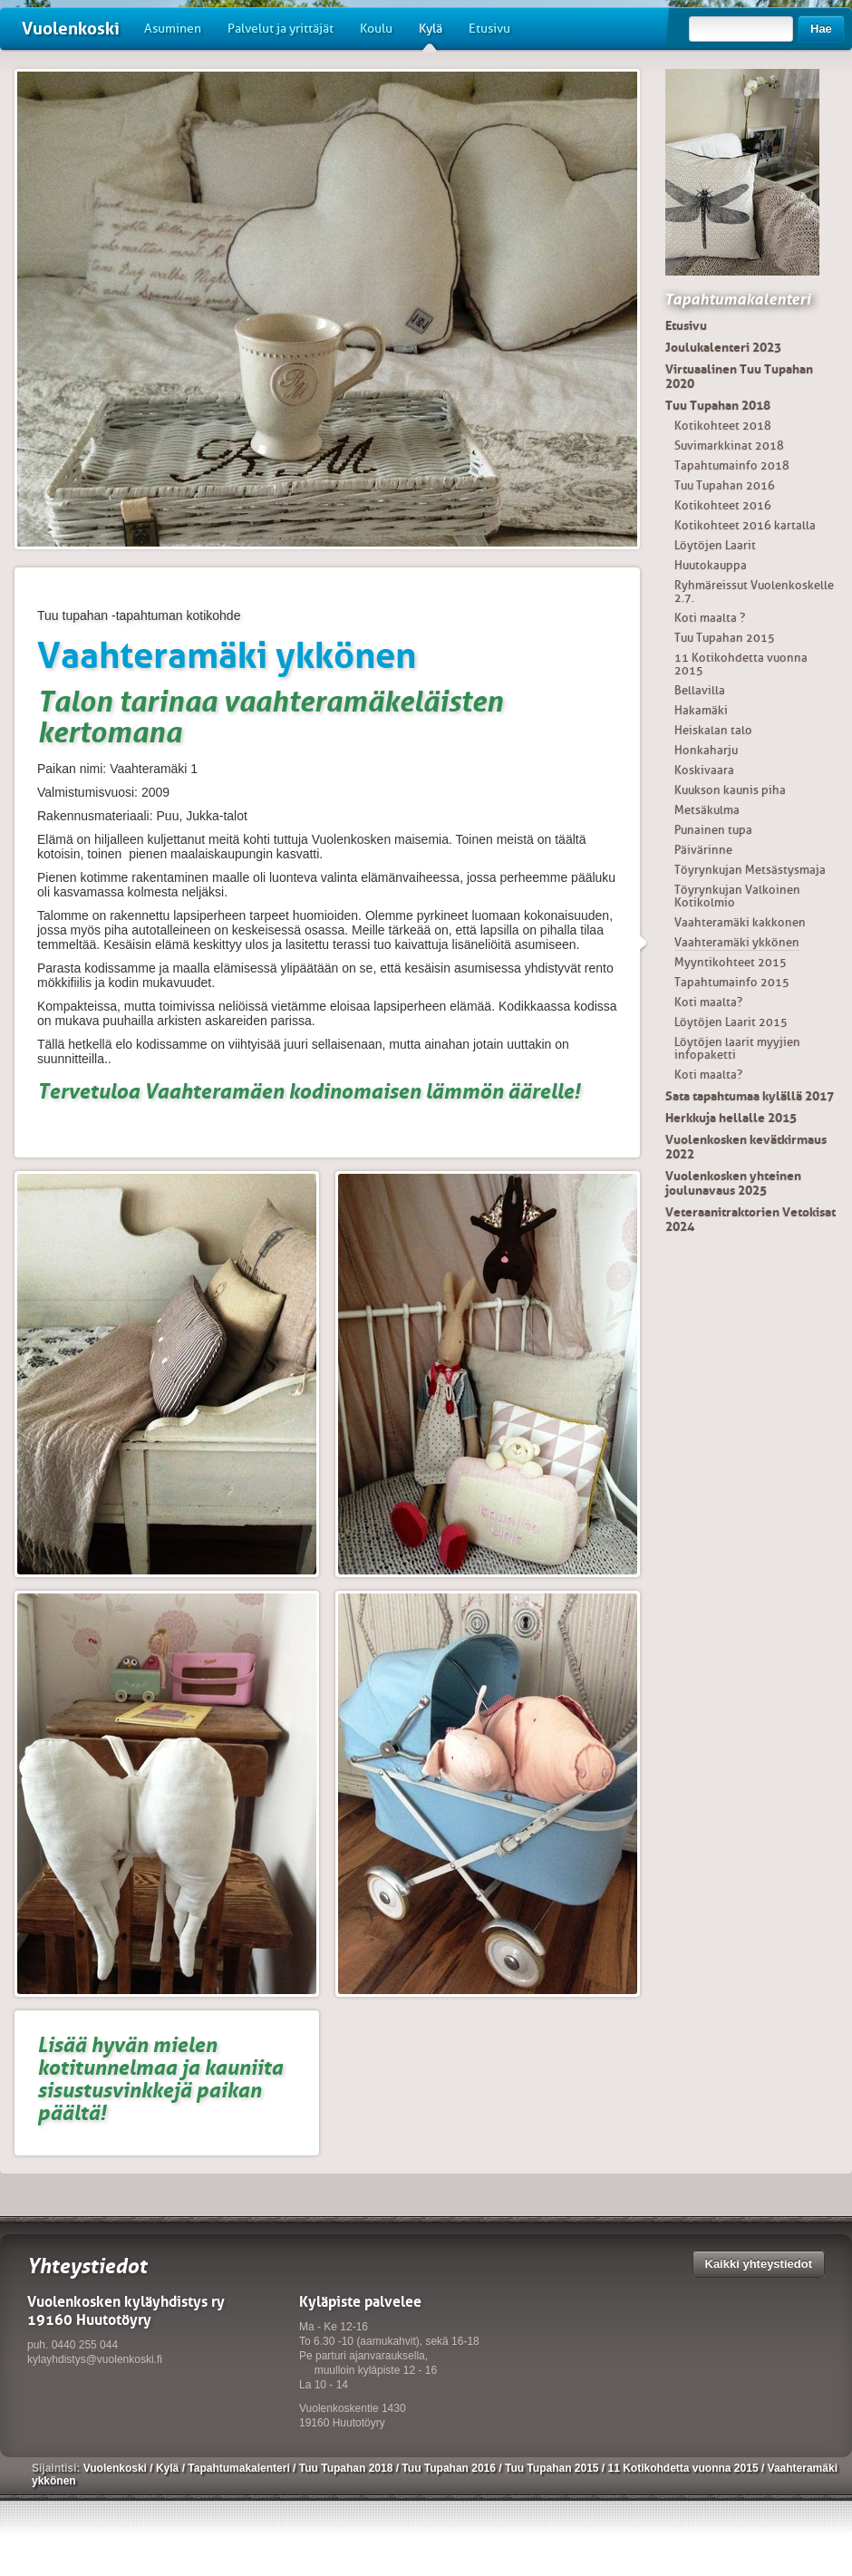 This screenshot has width=852, height=2576. What do you see at coordinates (703, 849) in the screenshot?
I see `Päivärinne` at bounding box center [703, 849].